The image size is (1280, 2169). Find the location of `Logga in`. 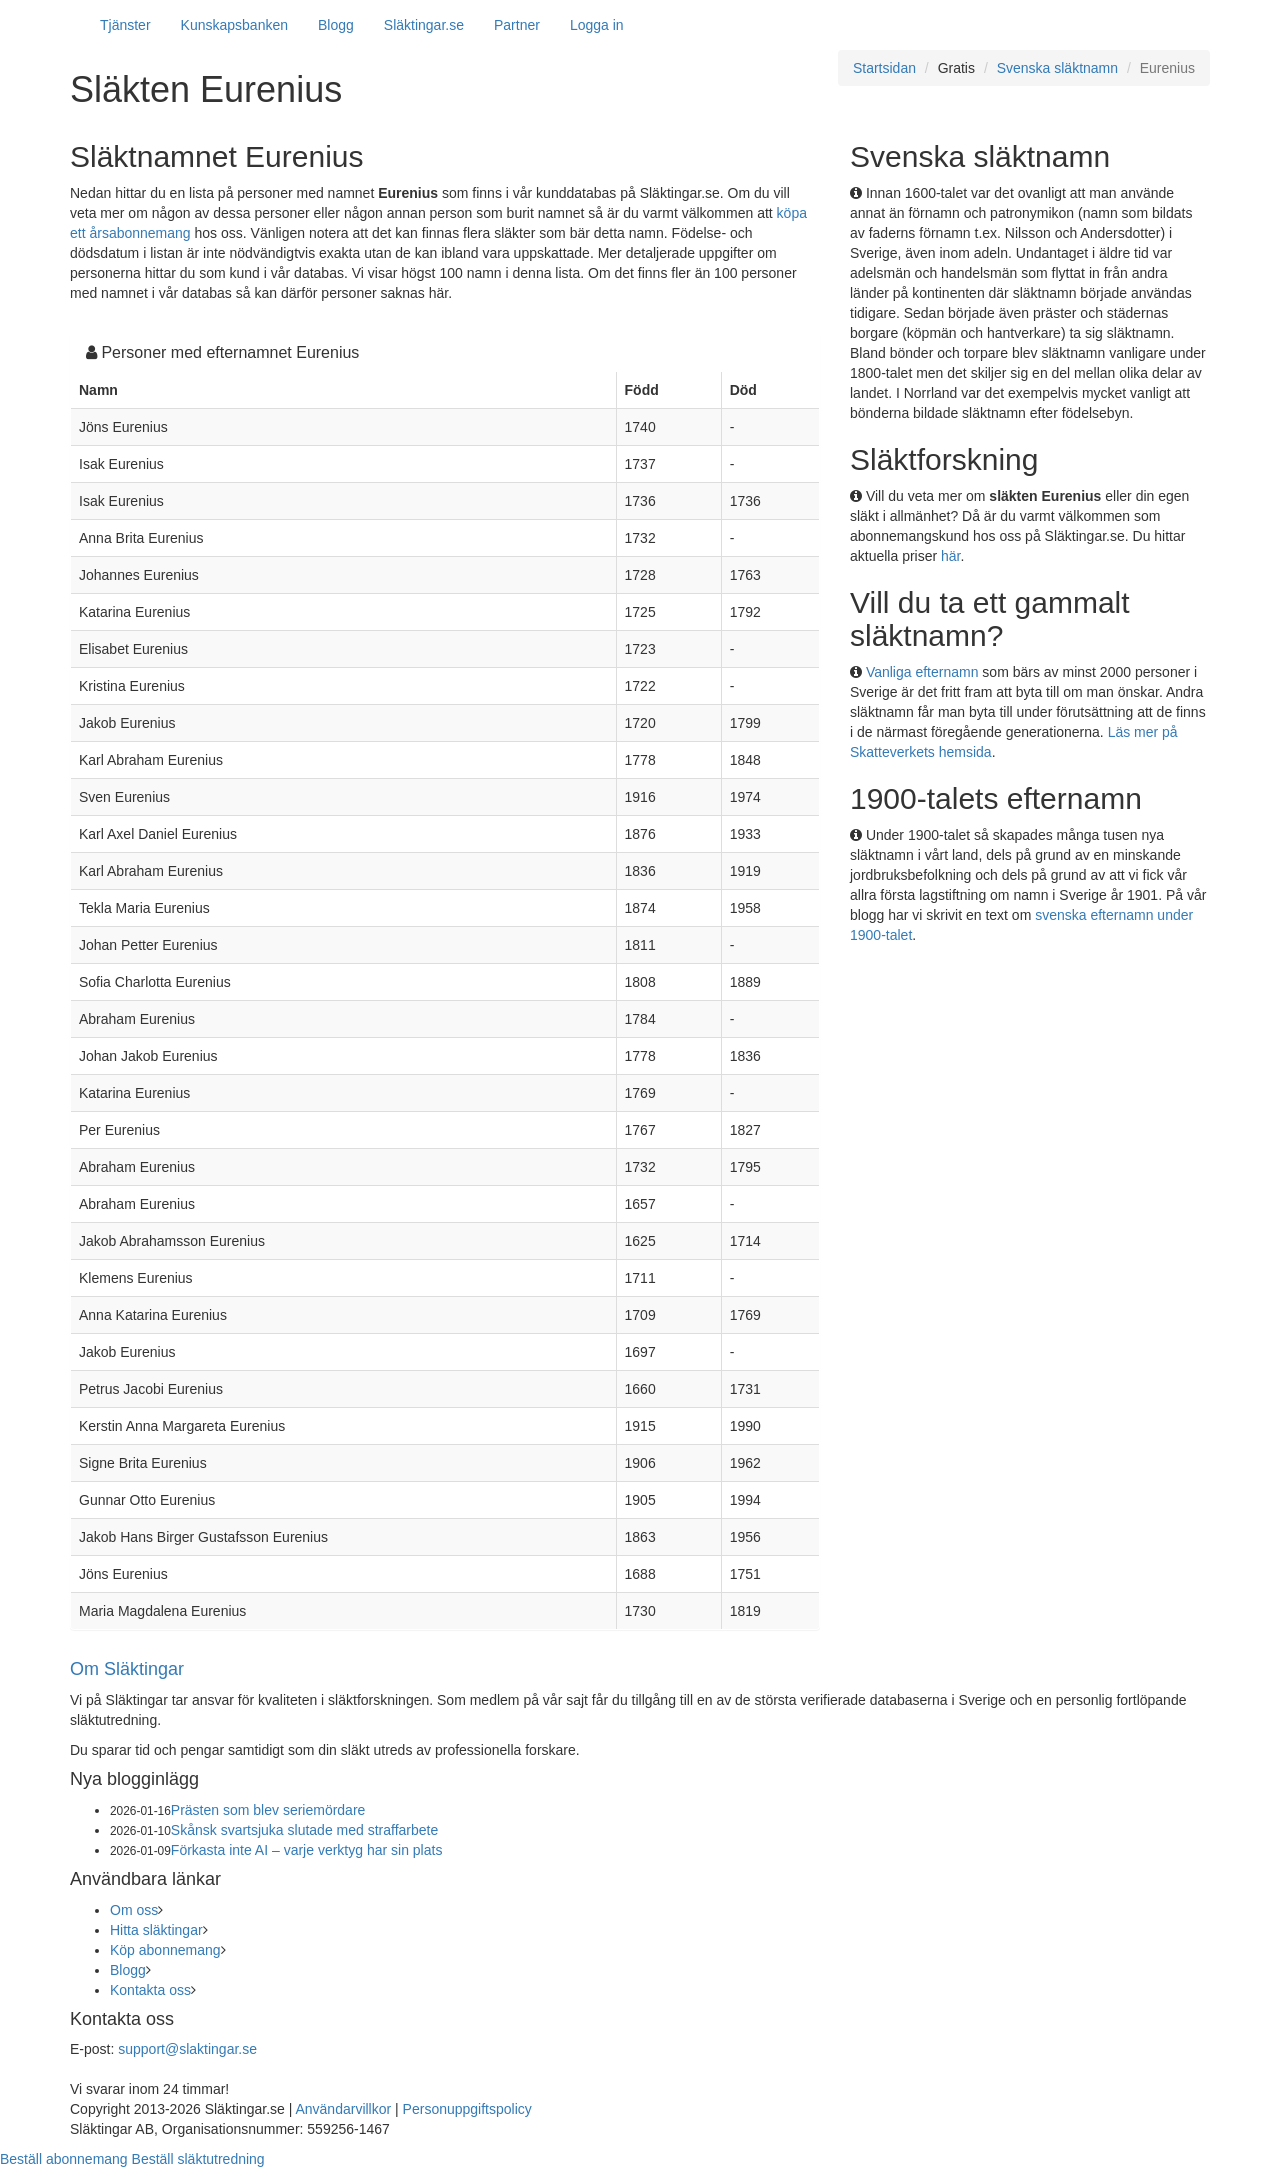

Logga in is located at coordinates (597, 25).